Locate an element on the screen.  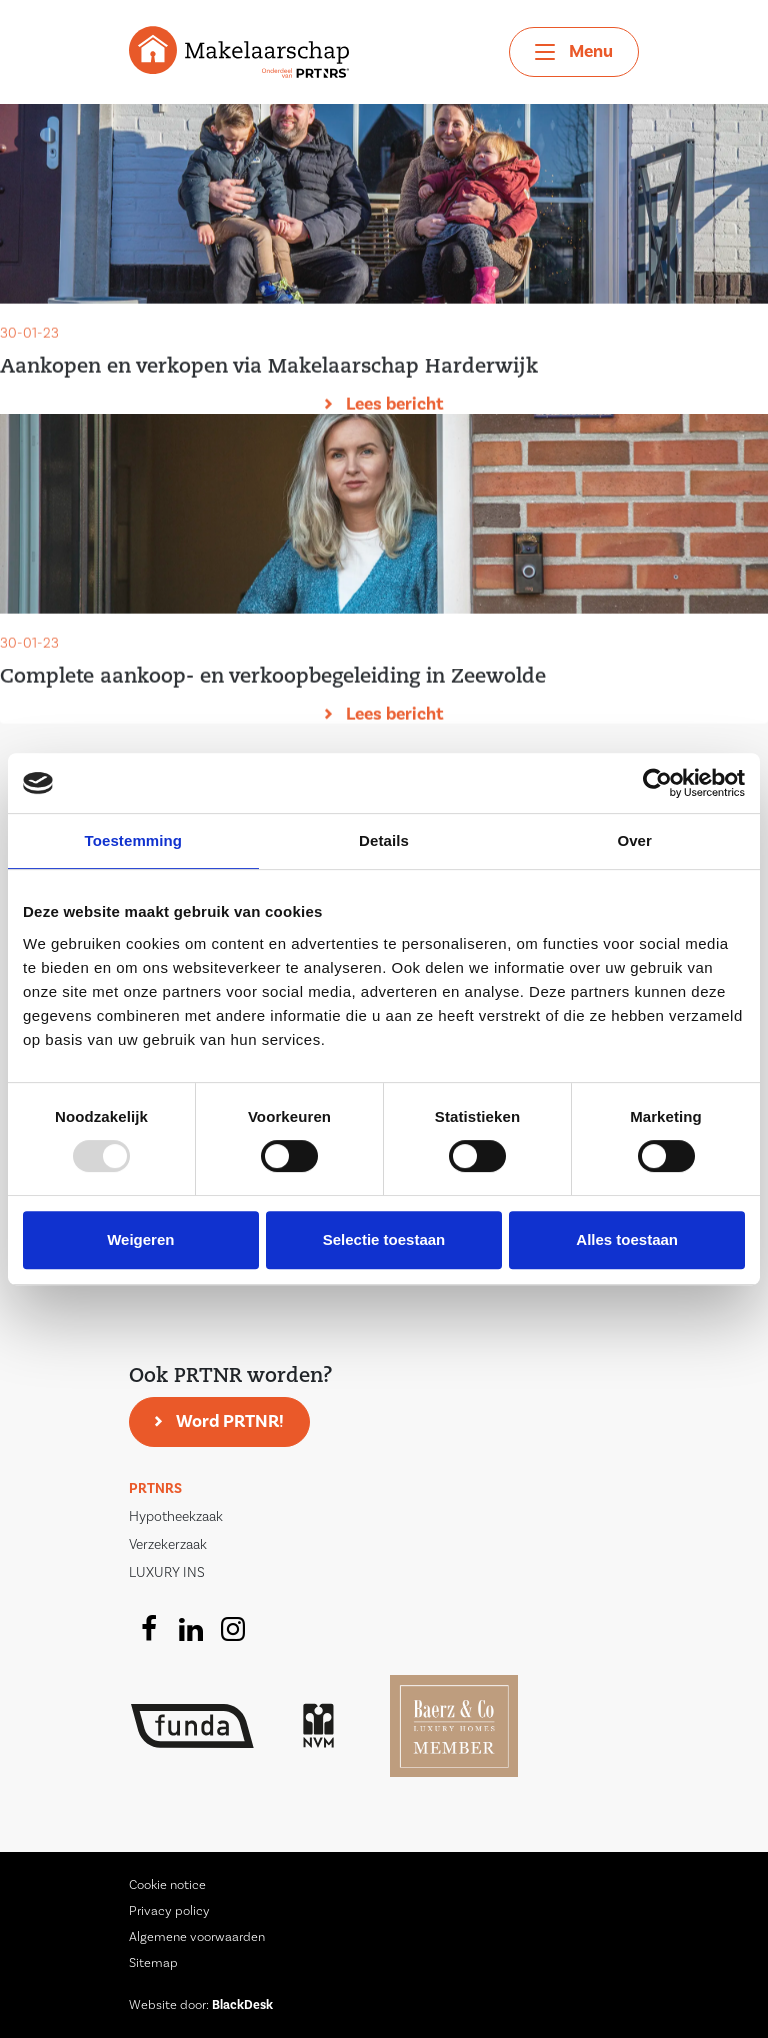
Privacy policy is located at coordinates (169, 1911).